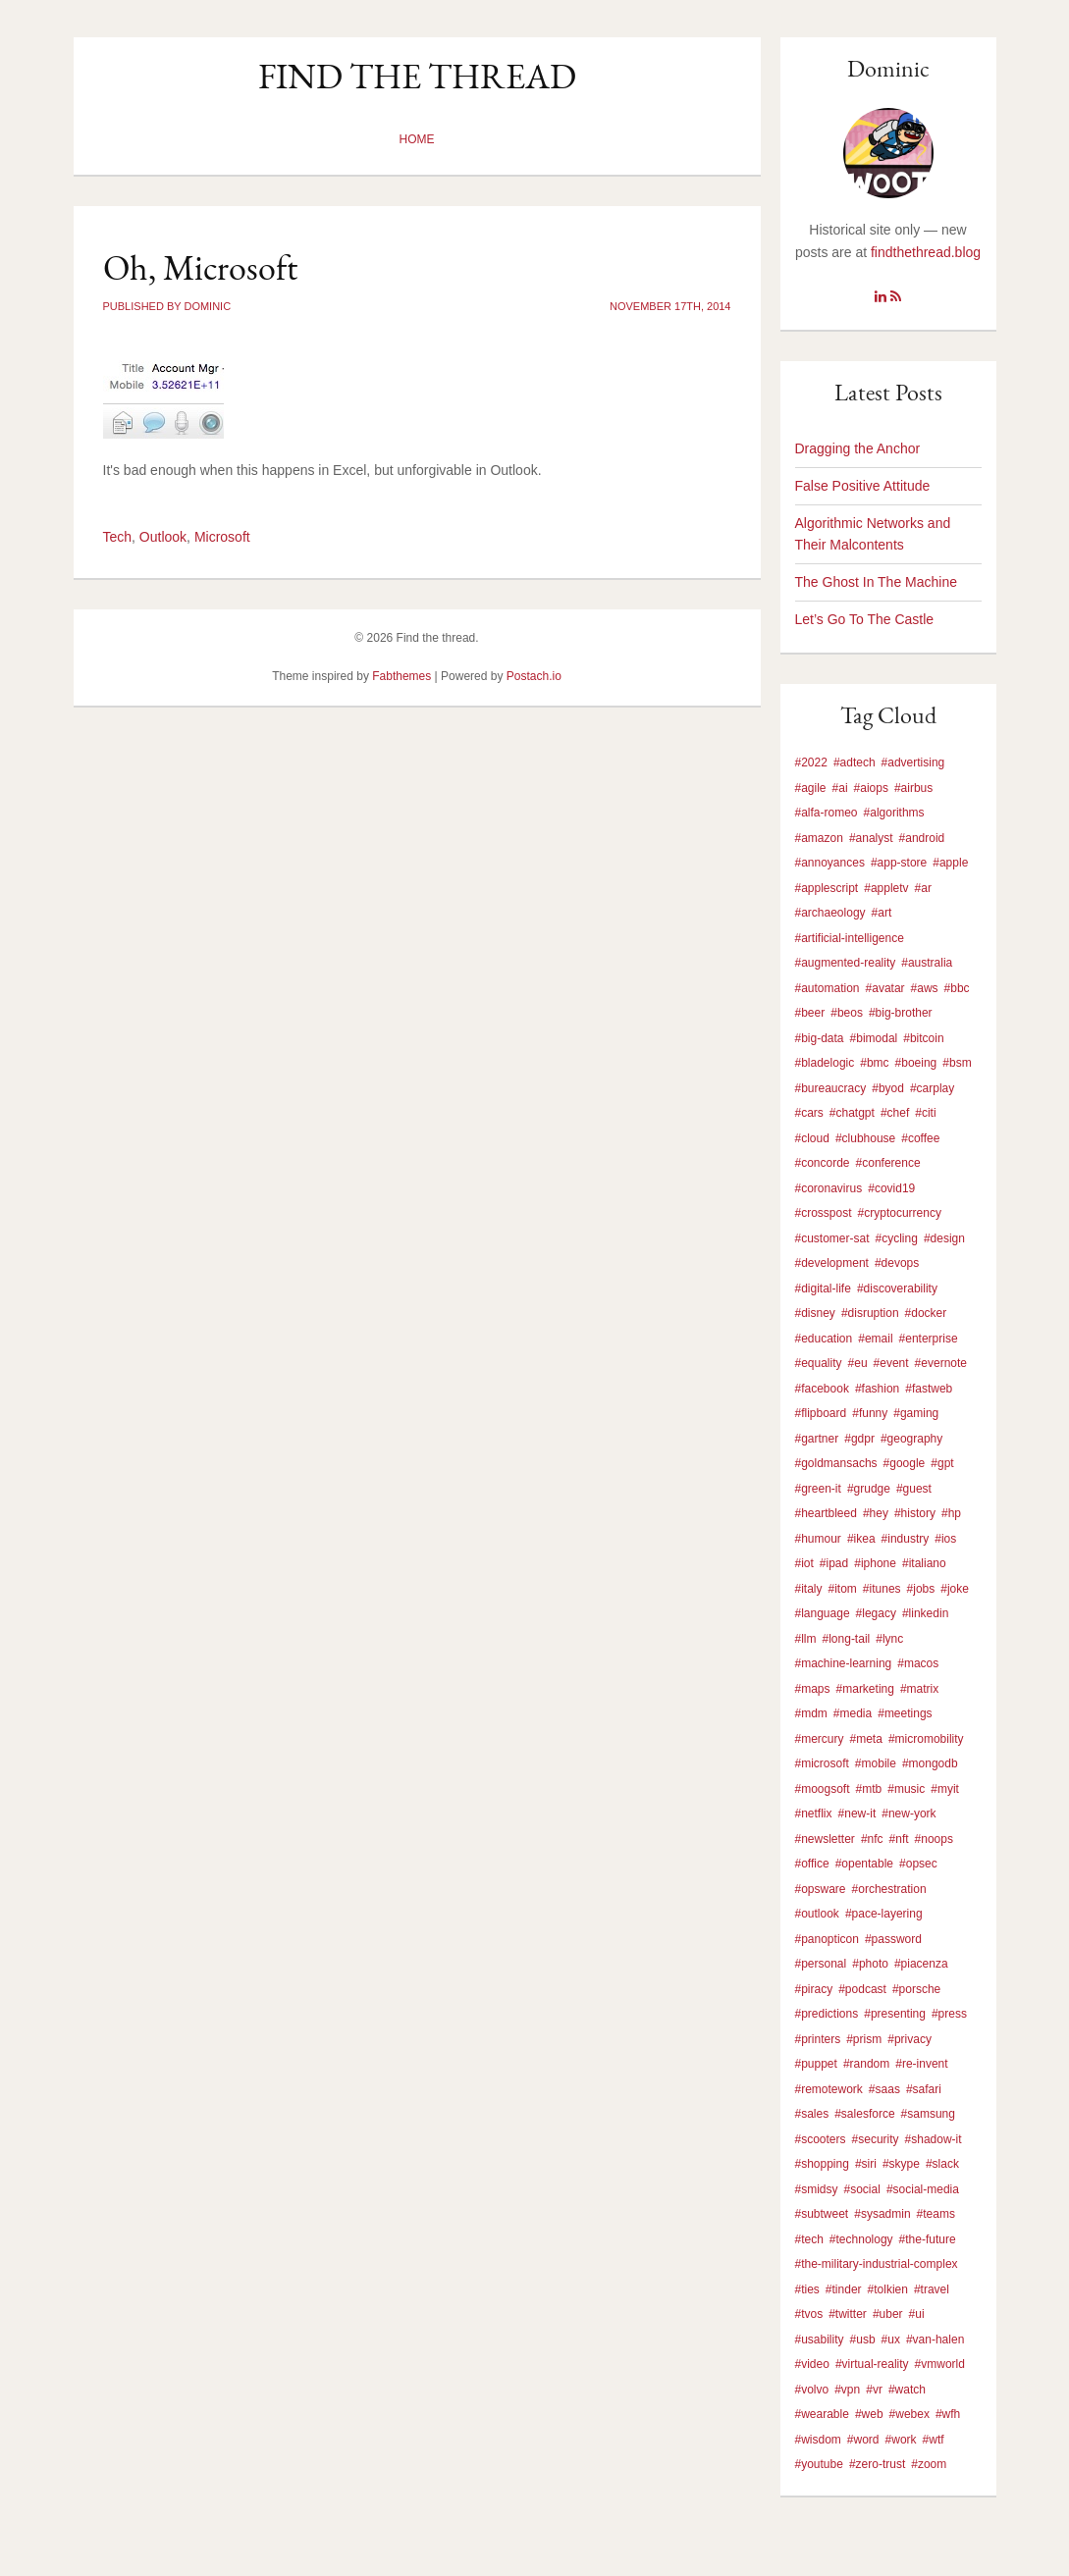 This screenshot has height=2576, width=1069. What do you see at coordinates (933, 2139) in the screenshot?
I see `#shadow-it` at bounding box center [933, 2139].